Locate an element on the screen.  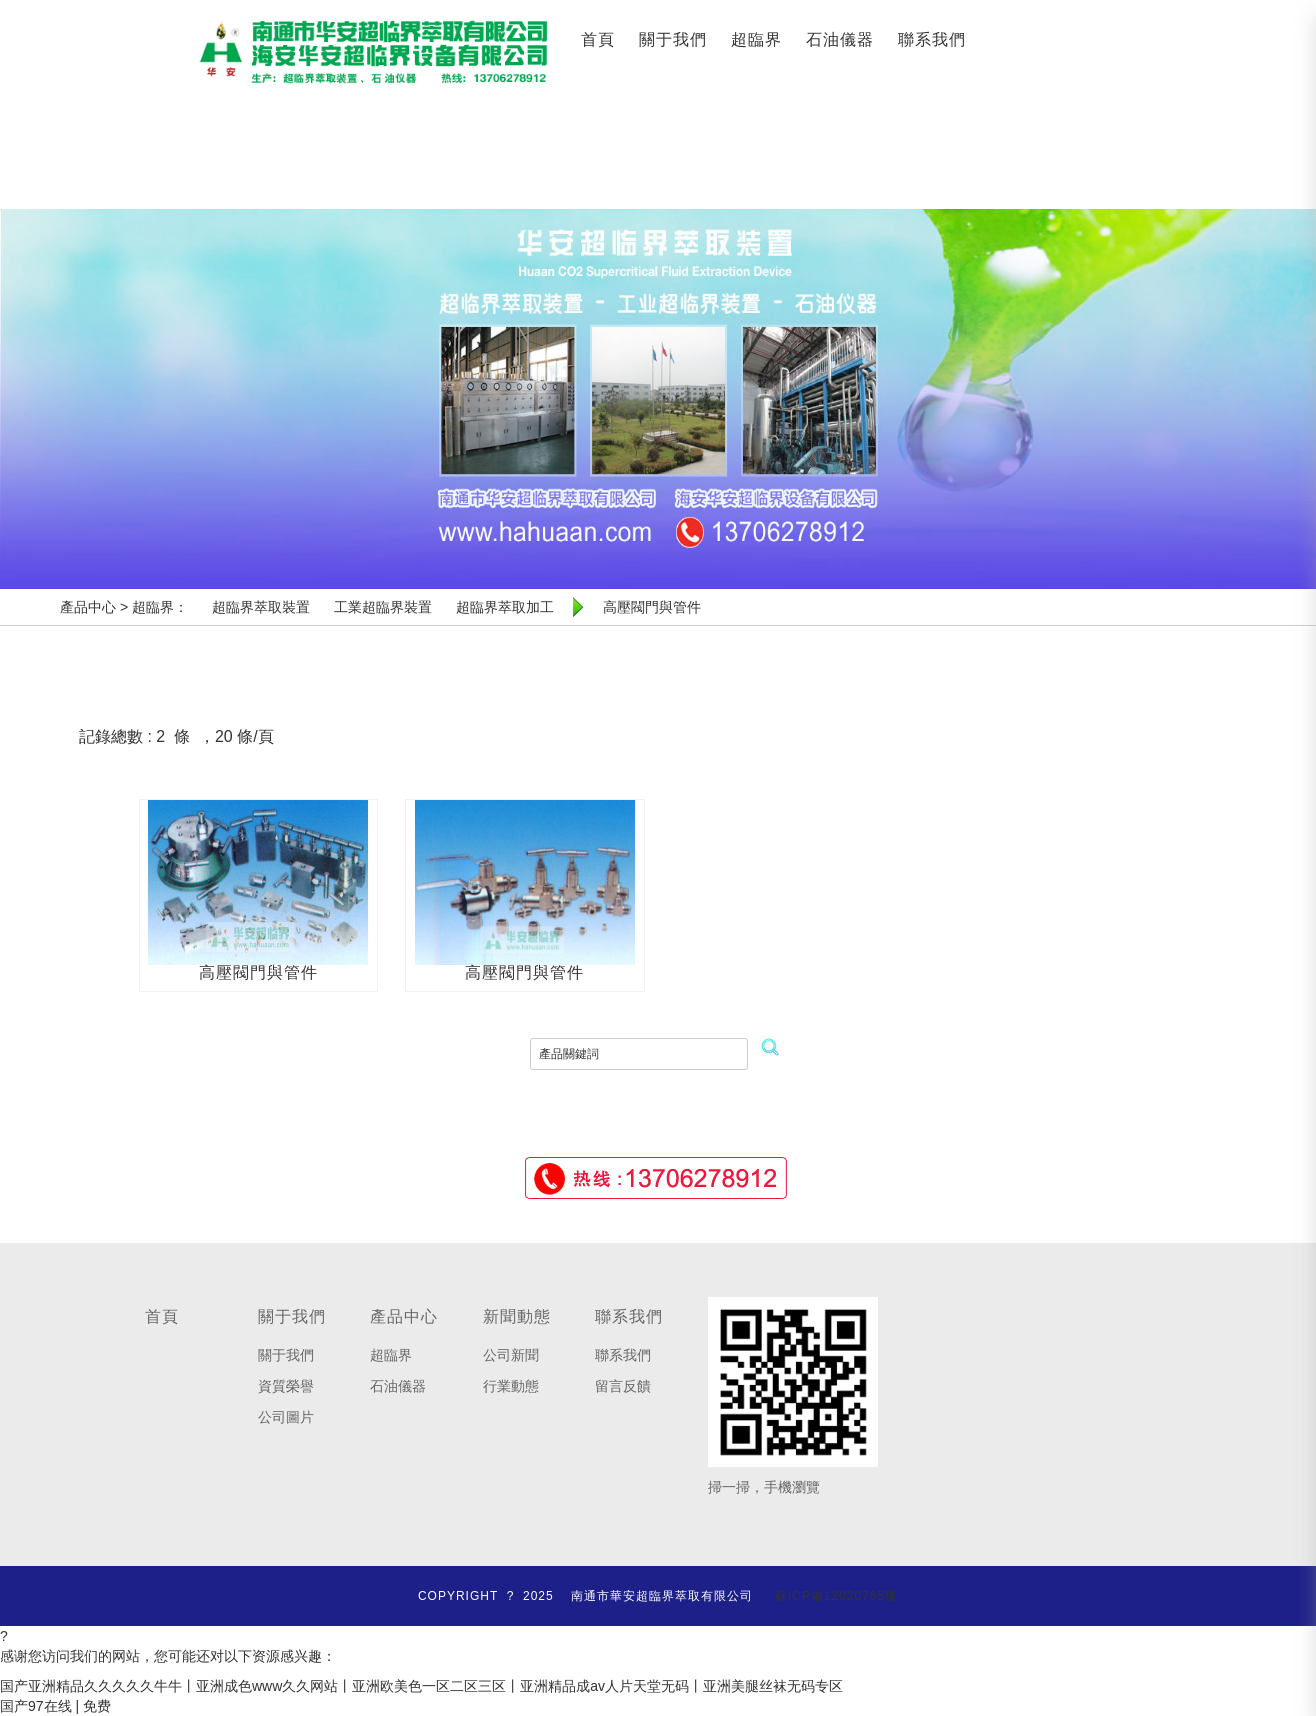
留言反饋 is located at coordinates (623, 1386).